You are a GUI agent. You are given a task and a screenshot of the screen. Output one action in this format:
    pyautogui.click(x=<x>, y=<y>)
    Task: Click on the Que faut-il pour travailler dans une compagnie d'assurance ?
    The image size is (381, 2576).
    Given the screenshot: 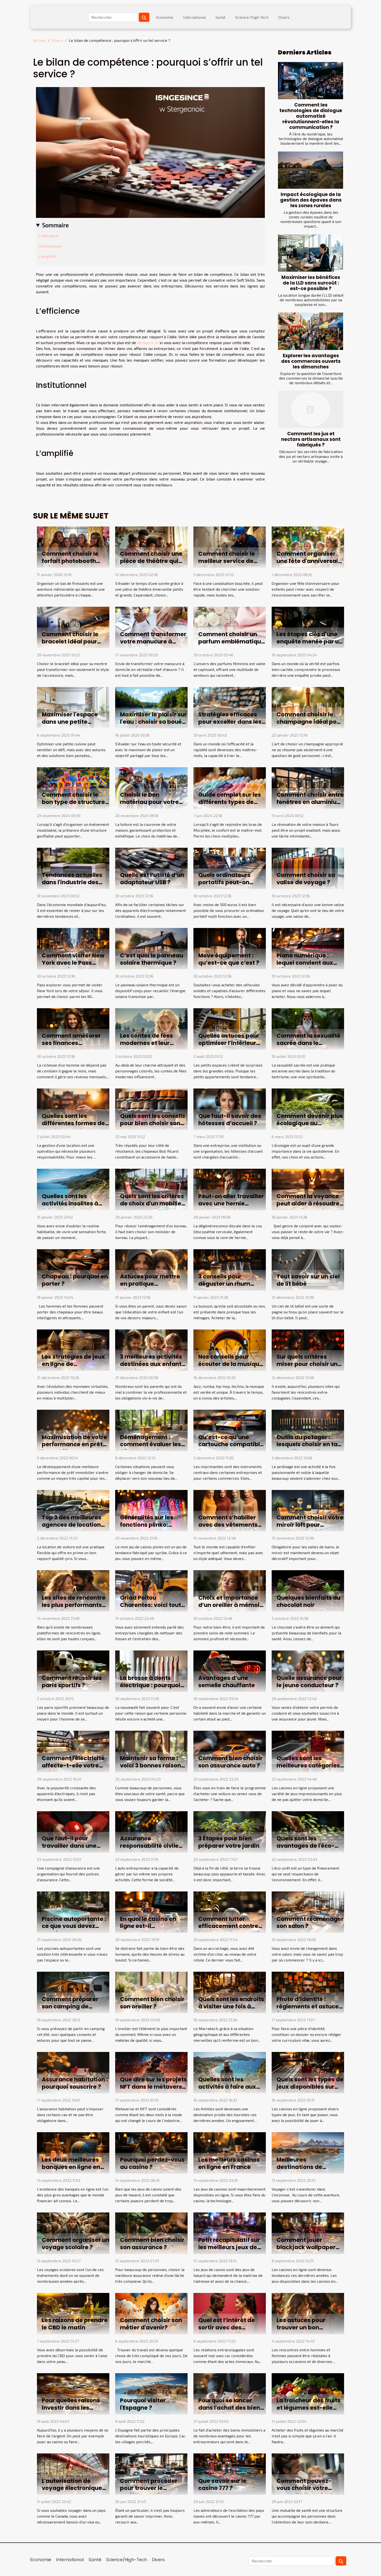 What is the action you would take?
    pyautogui.click(x=69, y=1849)
    